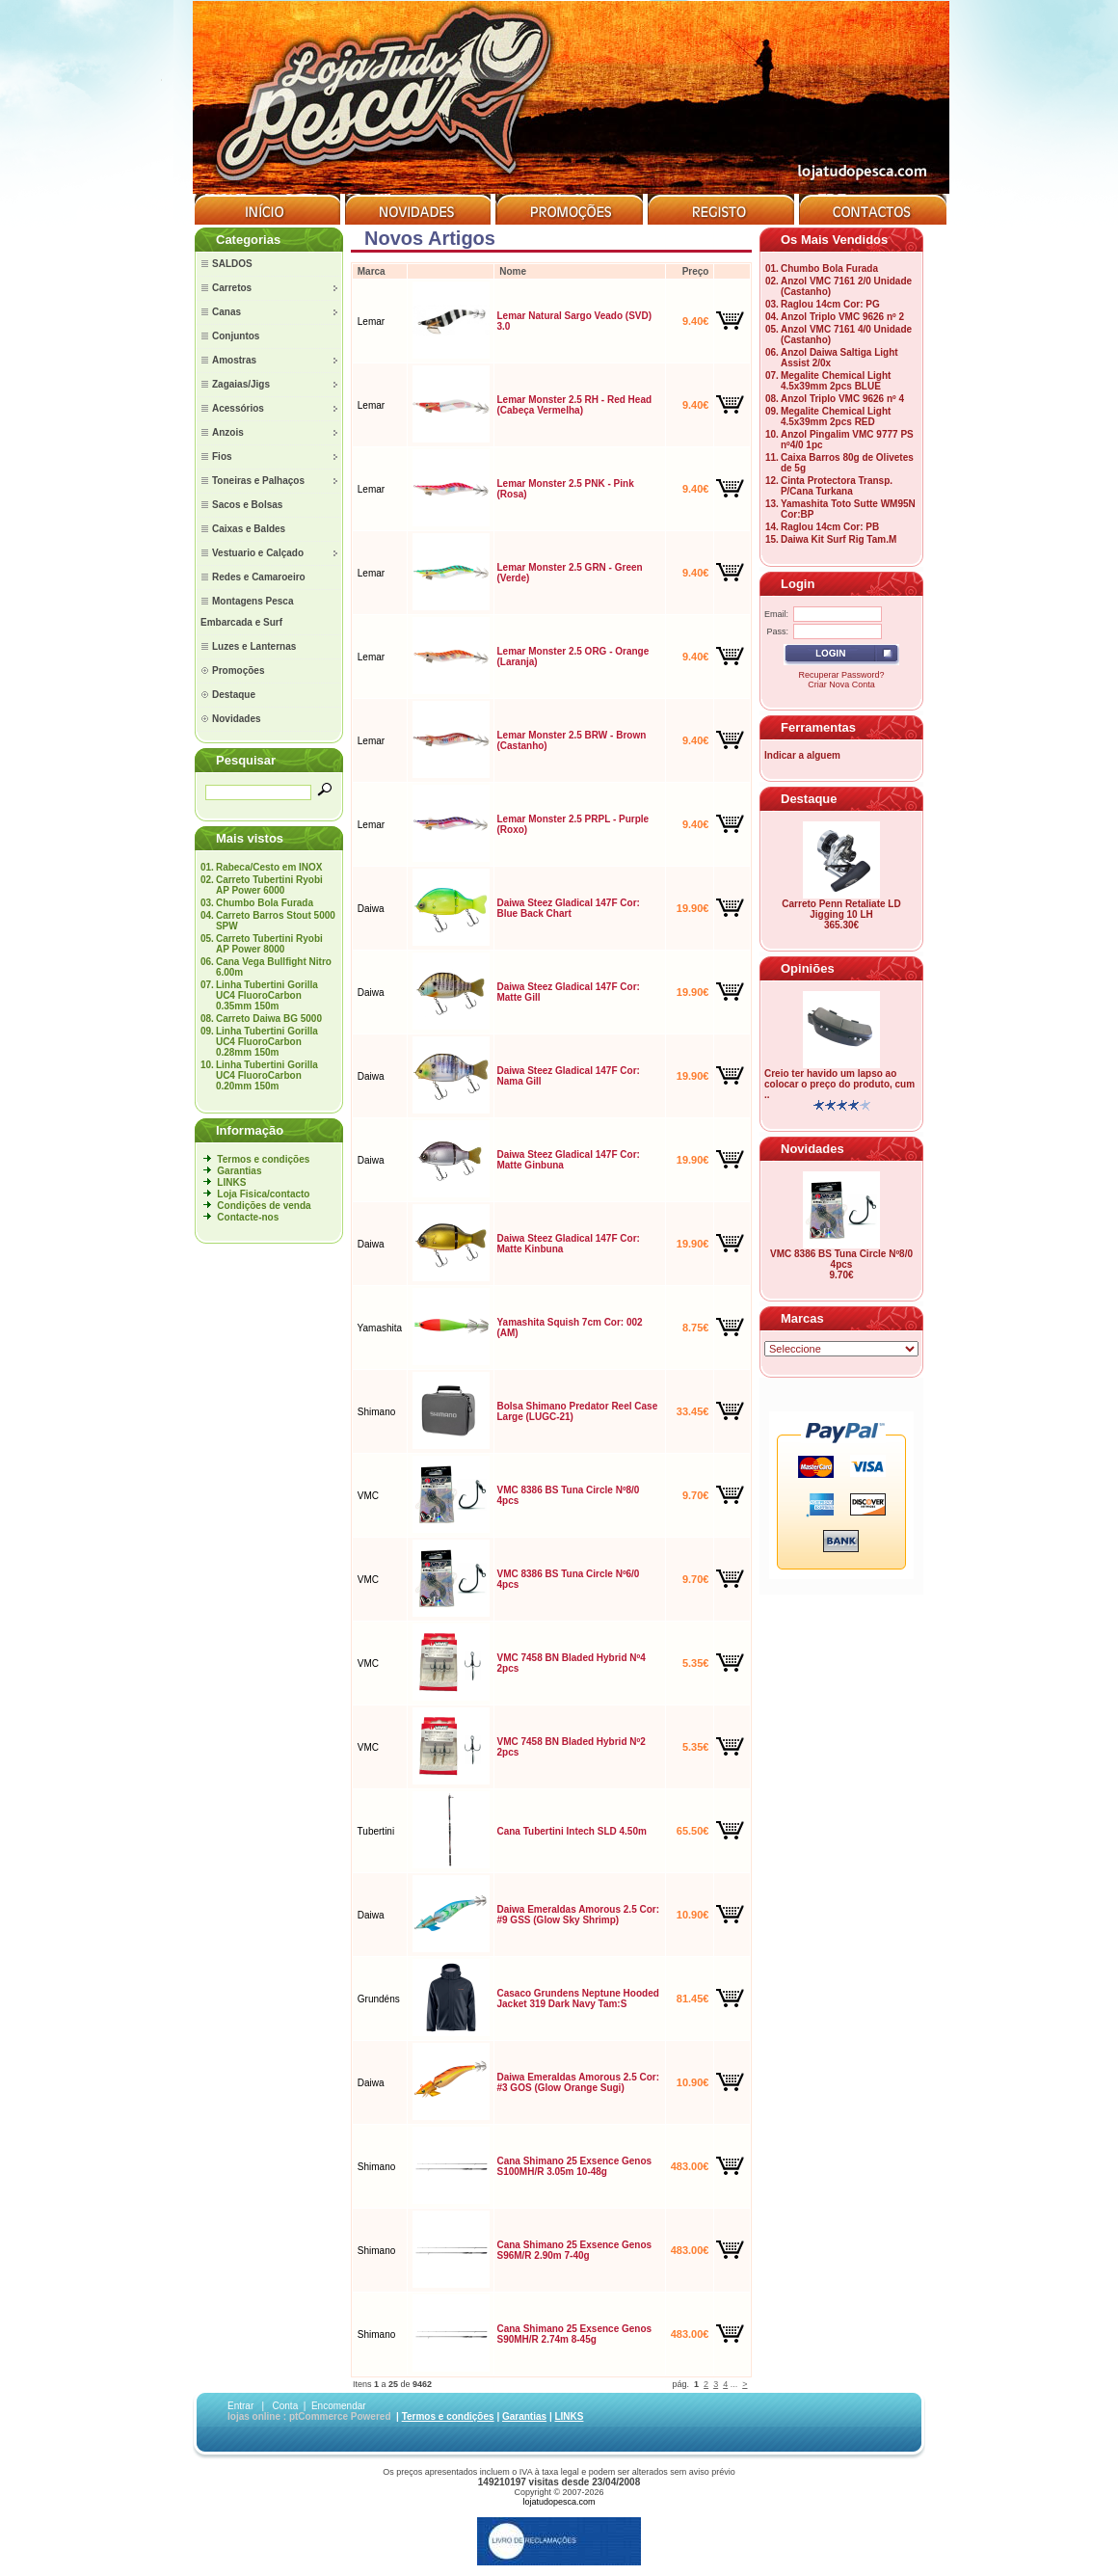 The image size is (1118, 2576). Describe the element at coordinates (267, 995) in the screenshot. I see `Linha Tubertini Gorilla UC4 FluoroCarbon 0.35mm 150m` at that location.